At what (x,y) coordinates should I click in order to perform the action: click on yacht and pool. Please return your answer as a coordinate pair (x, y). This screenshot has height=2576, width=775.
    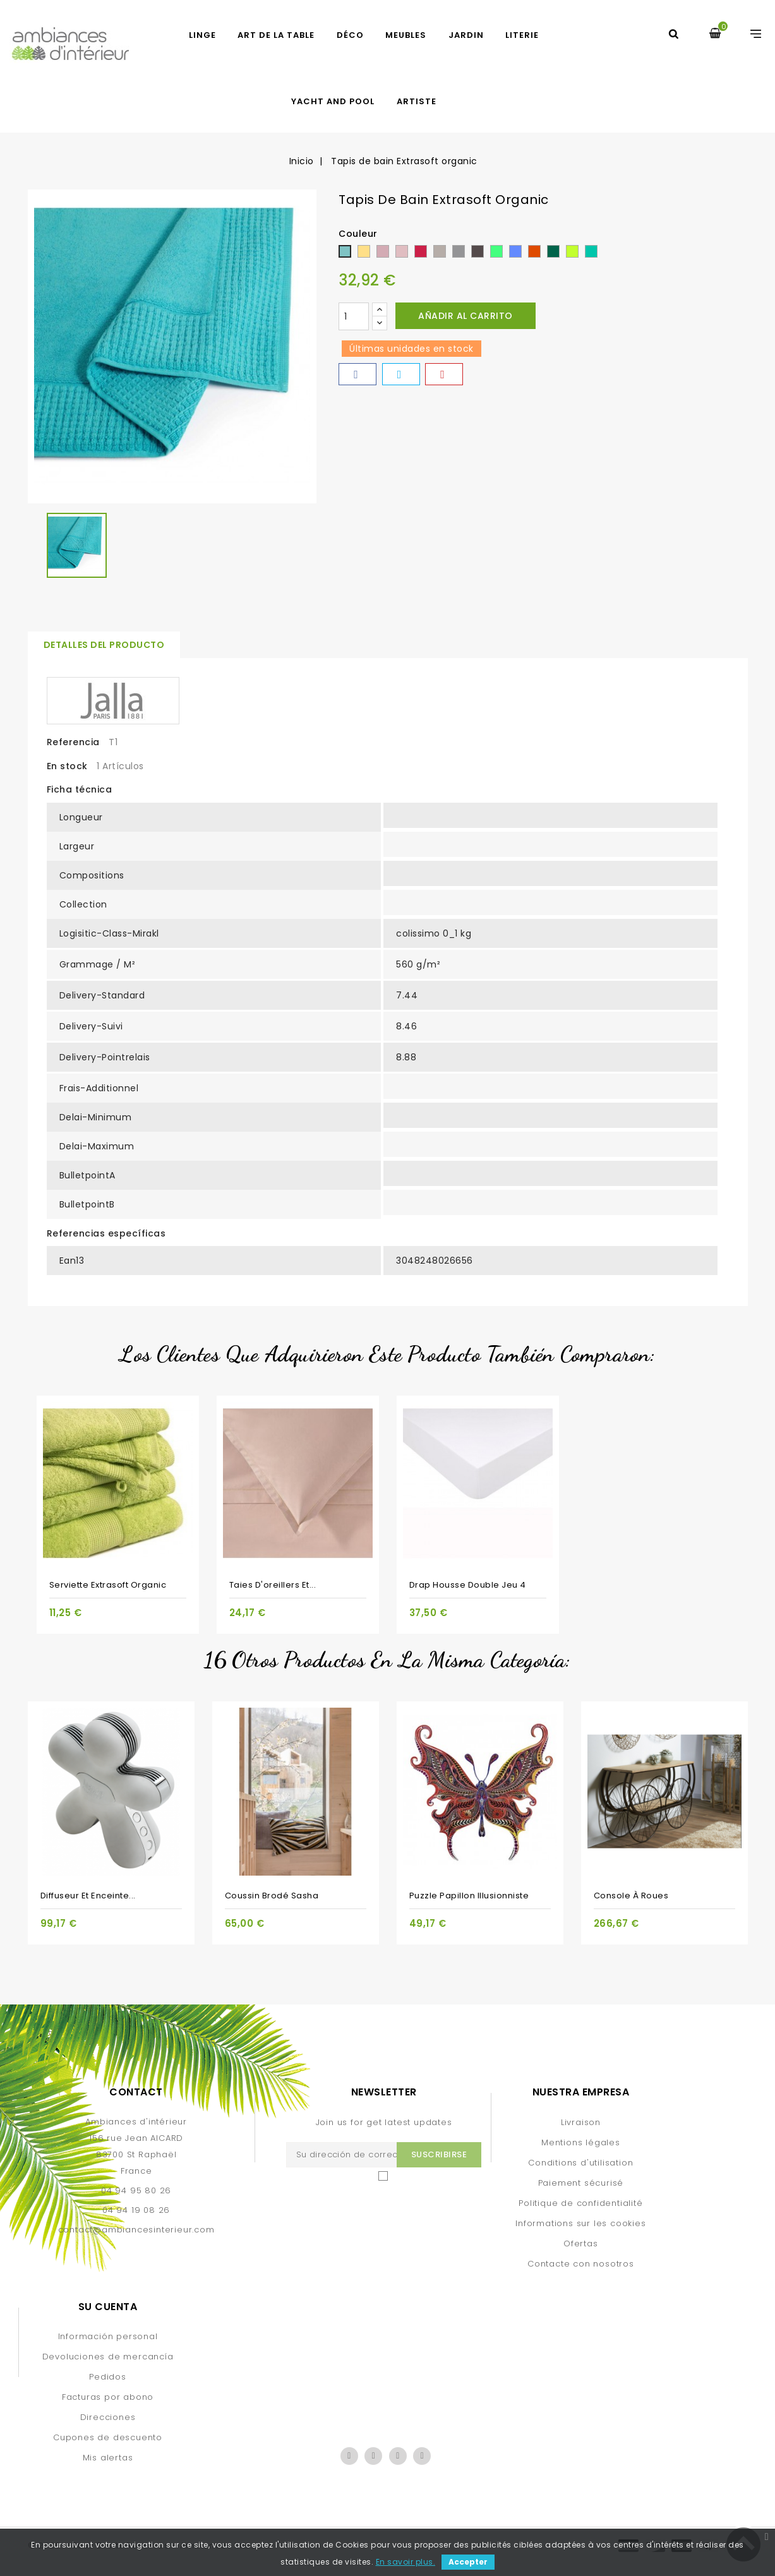
    Looking at the image, I should click on (333, 101).